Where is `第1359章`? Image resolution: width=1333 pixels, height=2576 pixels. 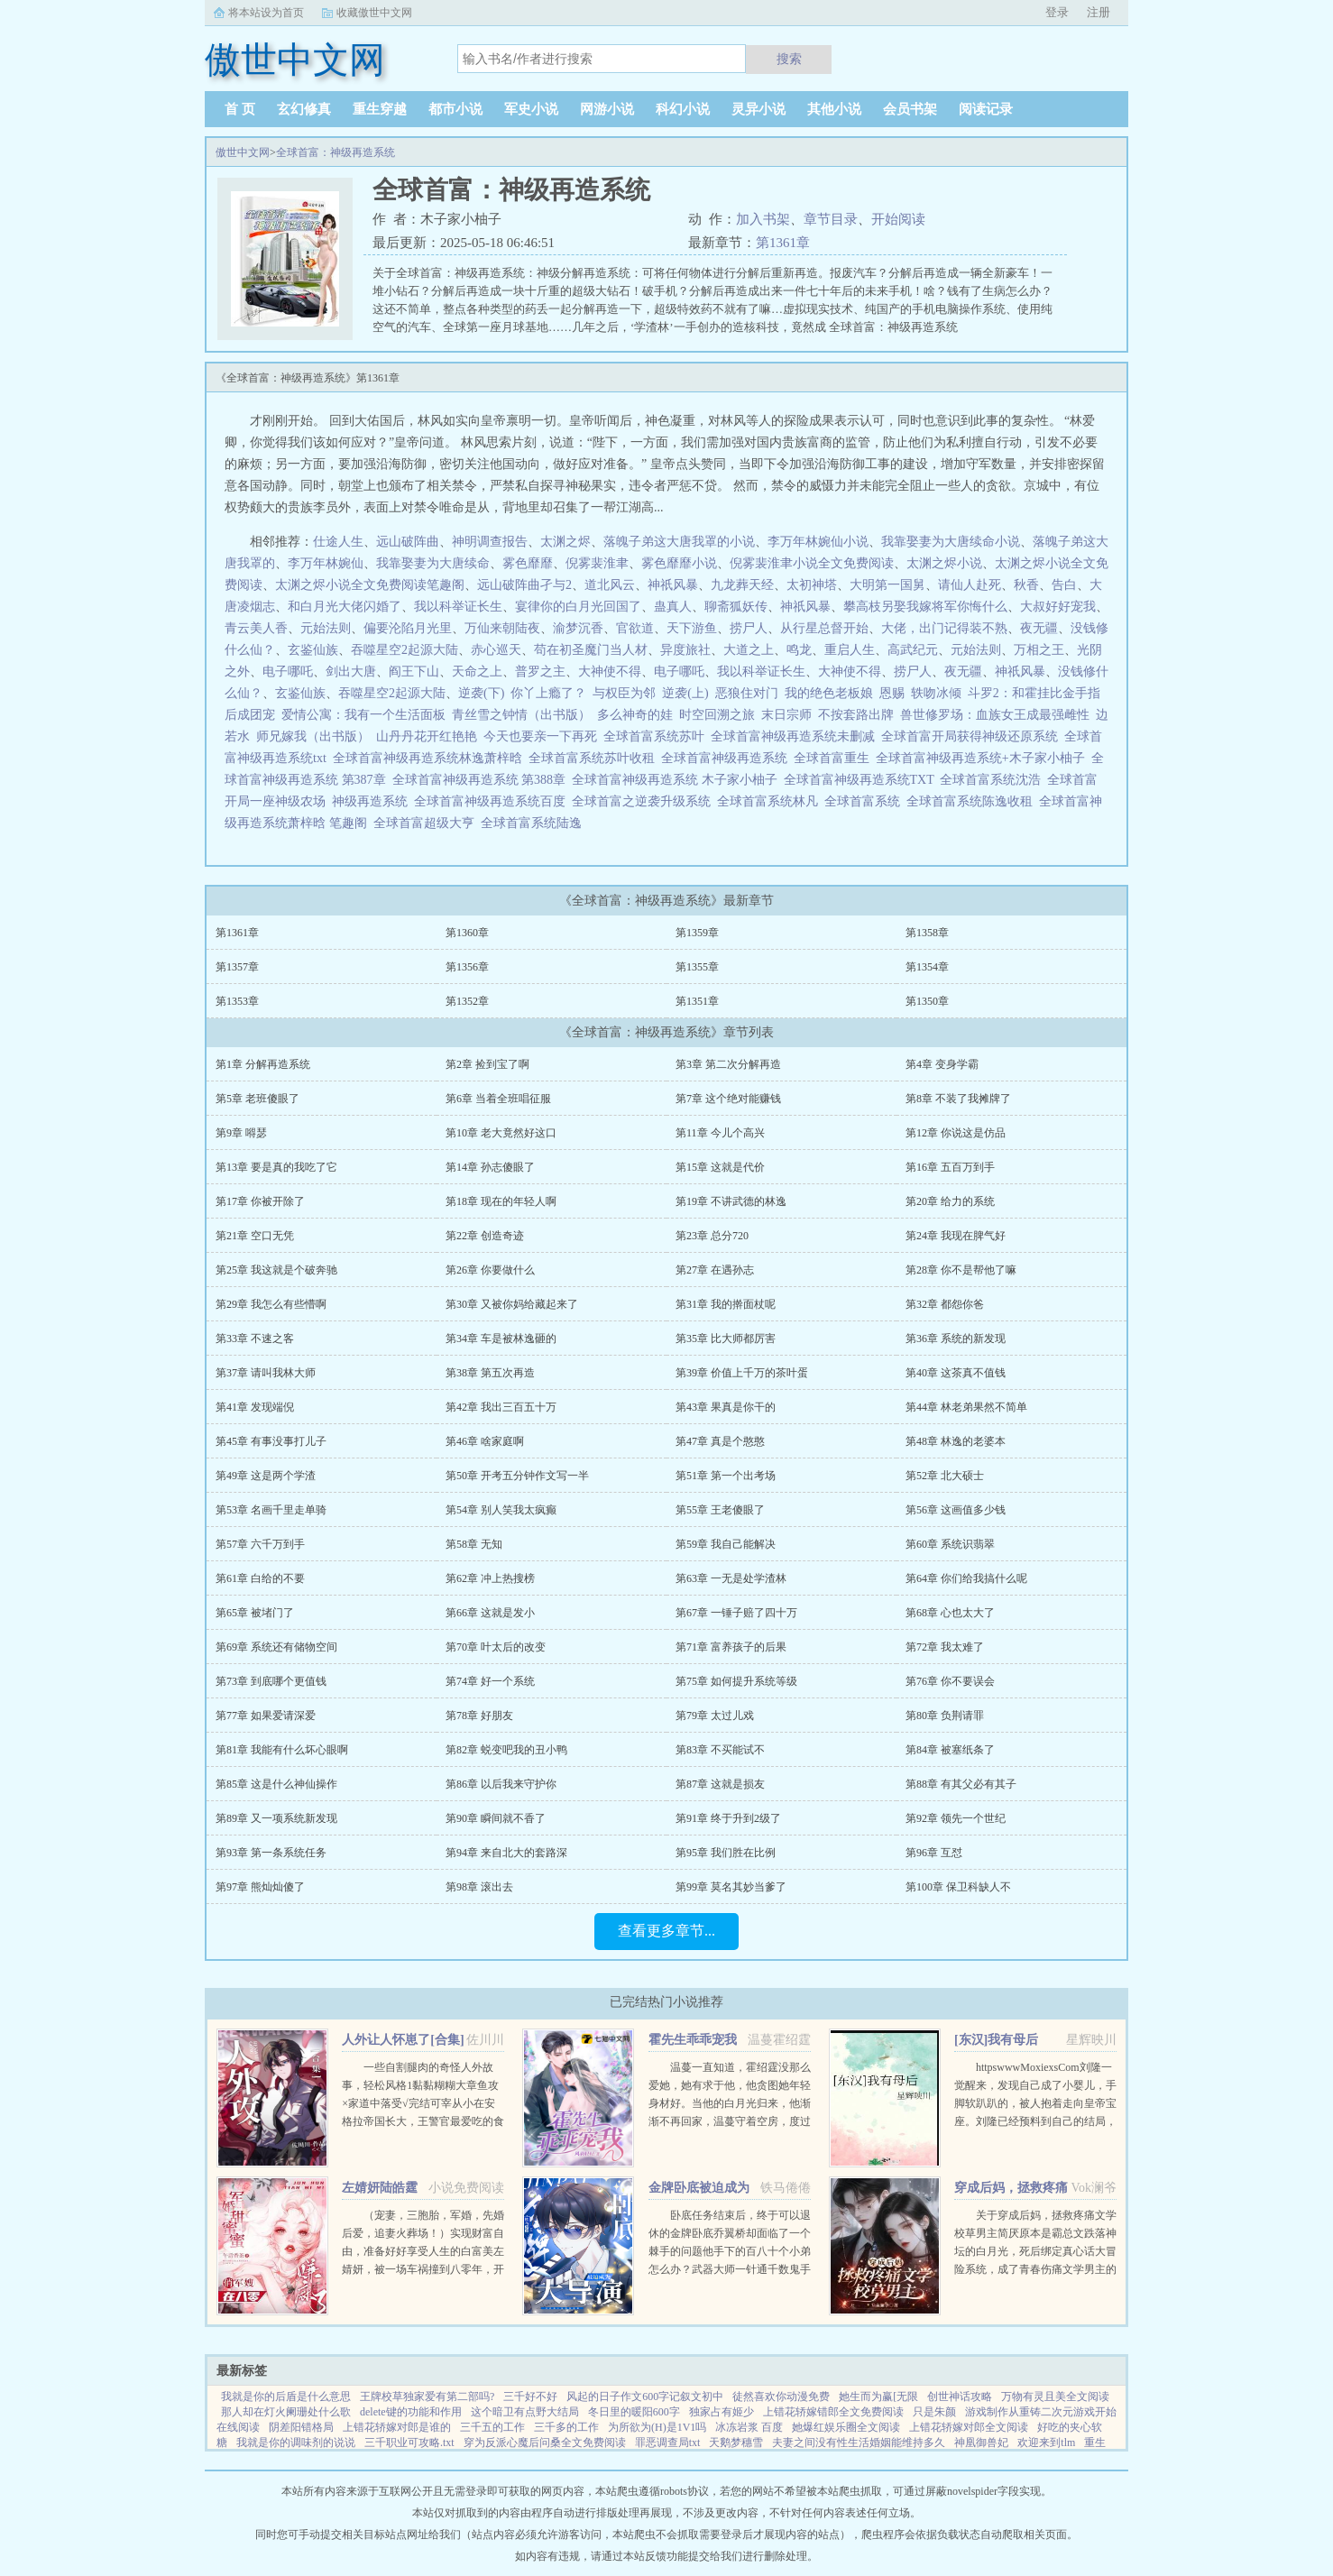
第1359章 is located at coordinates (697, 932).